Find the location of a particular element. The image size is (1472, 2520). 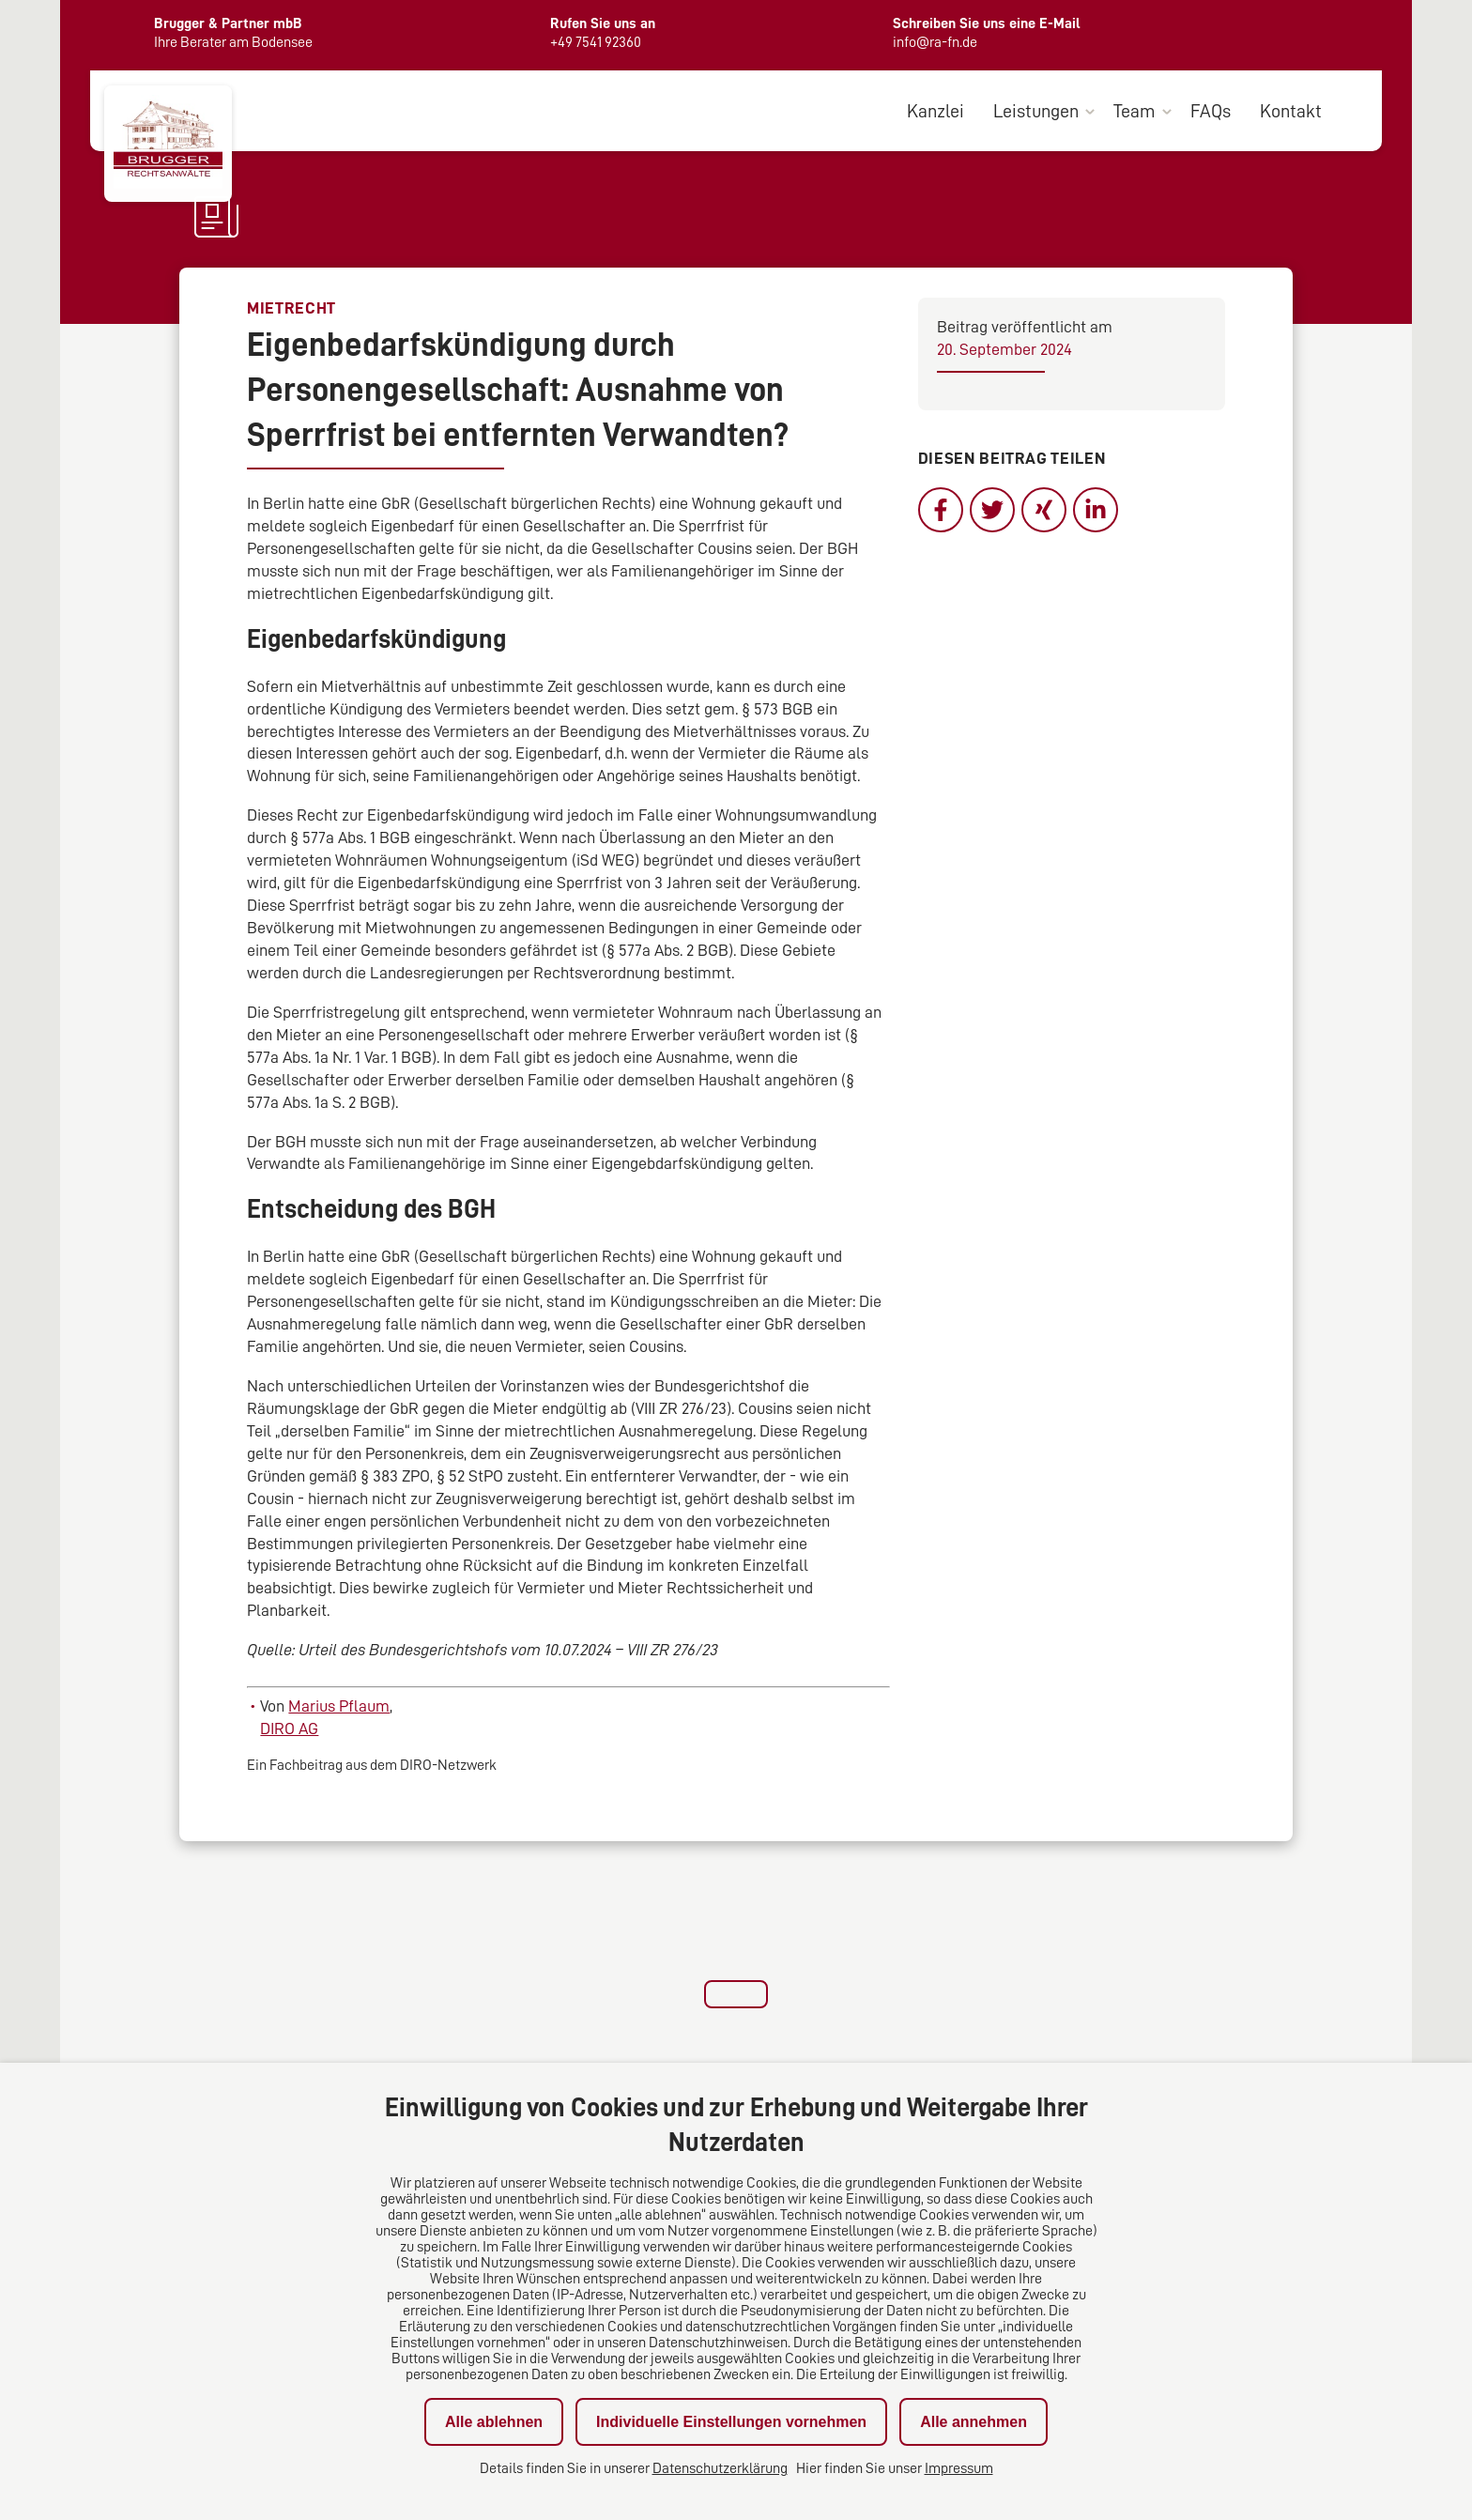

Team is located at coordinates (1134, 110).